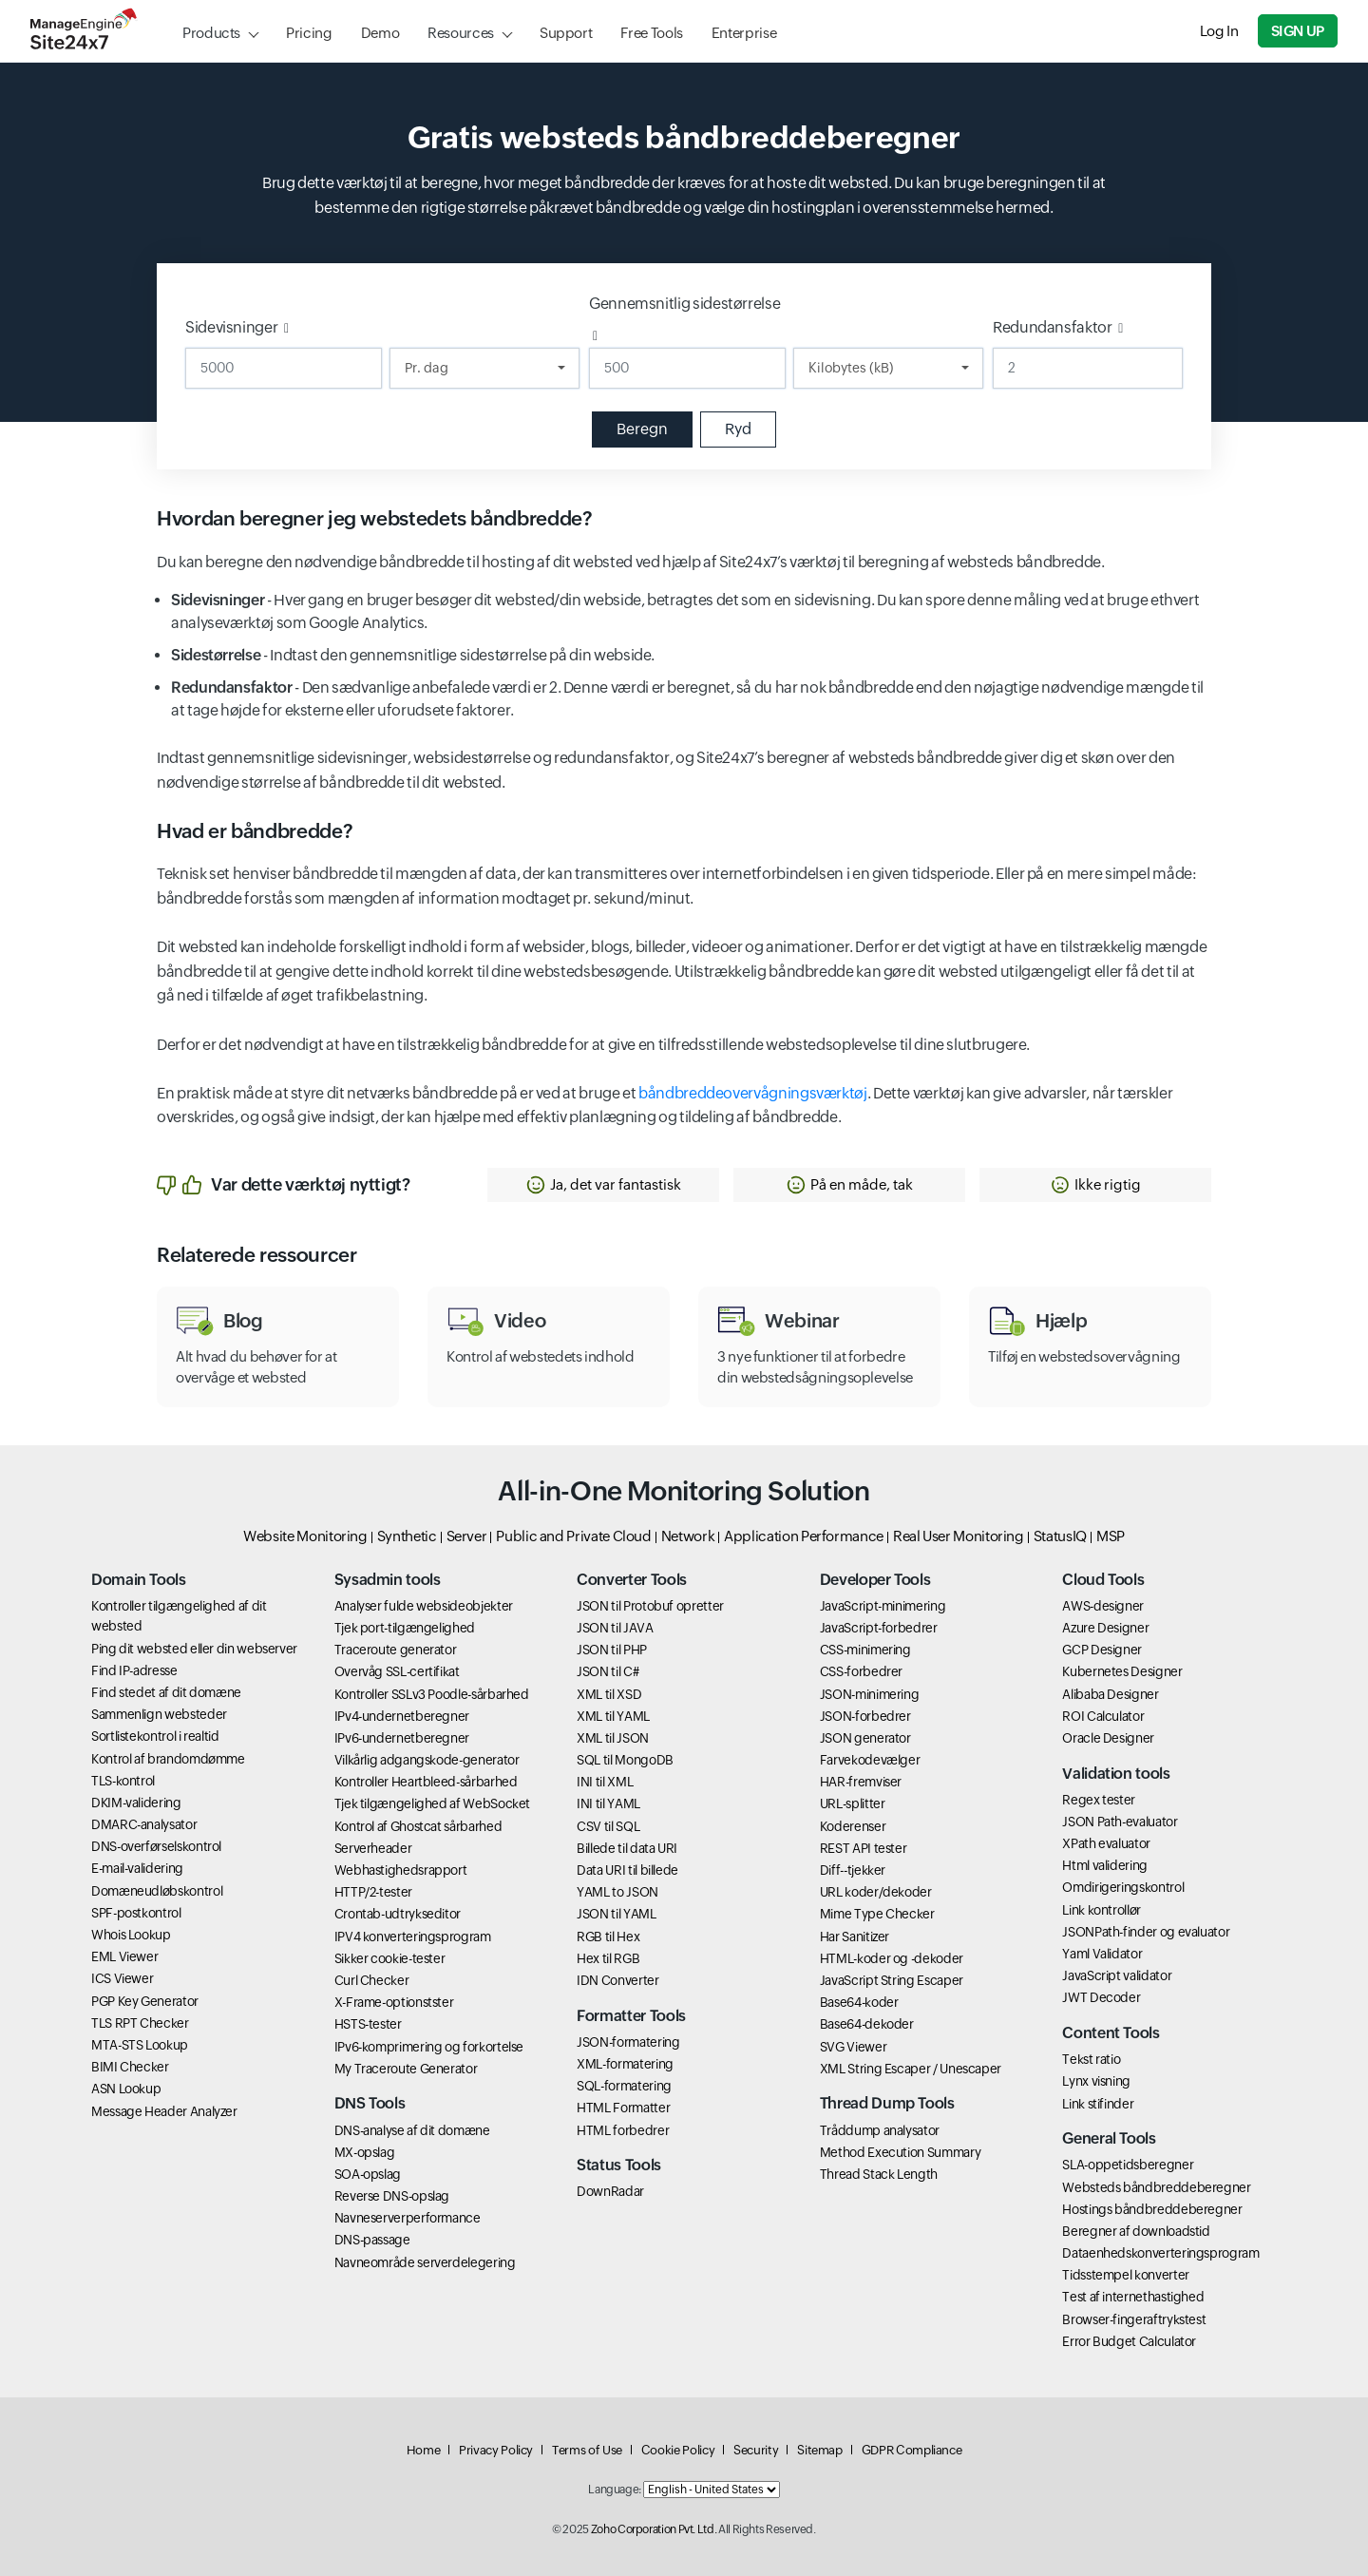  I want to click on AWS-designer, so click(1103, 1605).